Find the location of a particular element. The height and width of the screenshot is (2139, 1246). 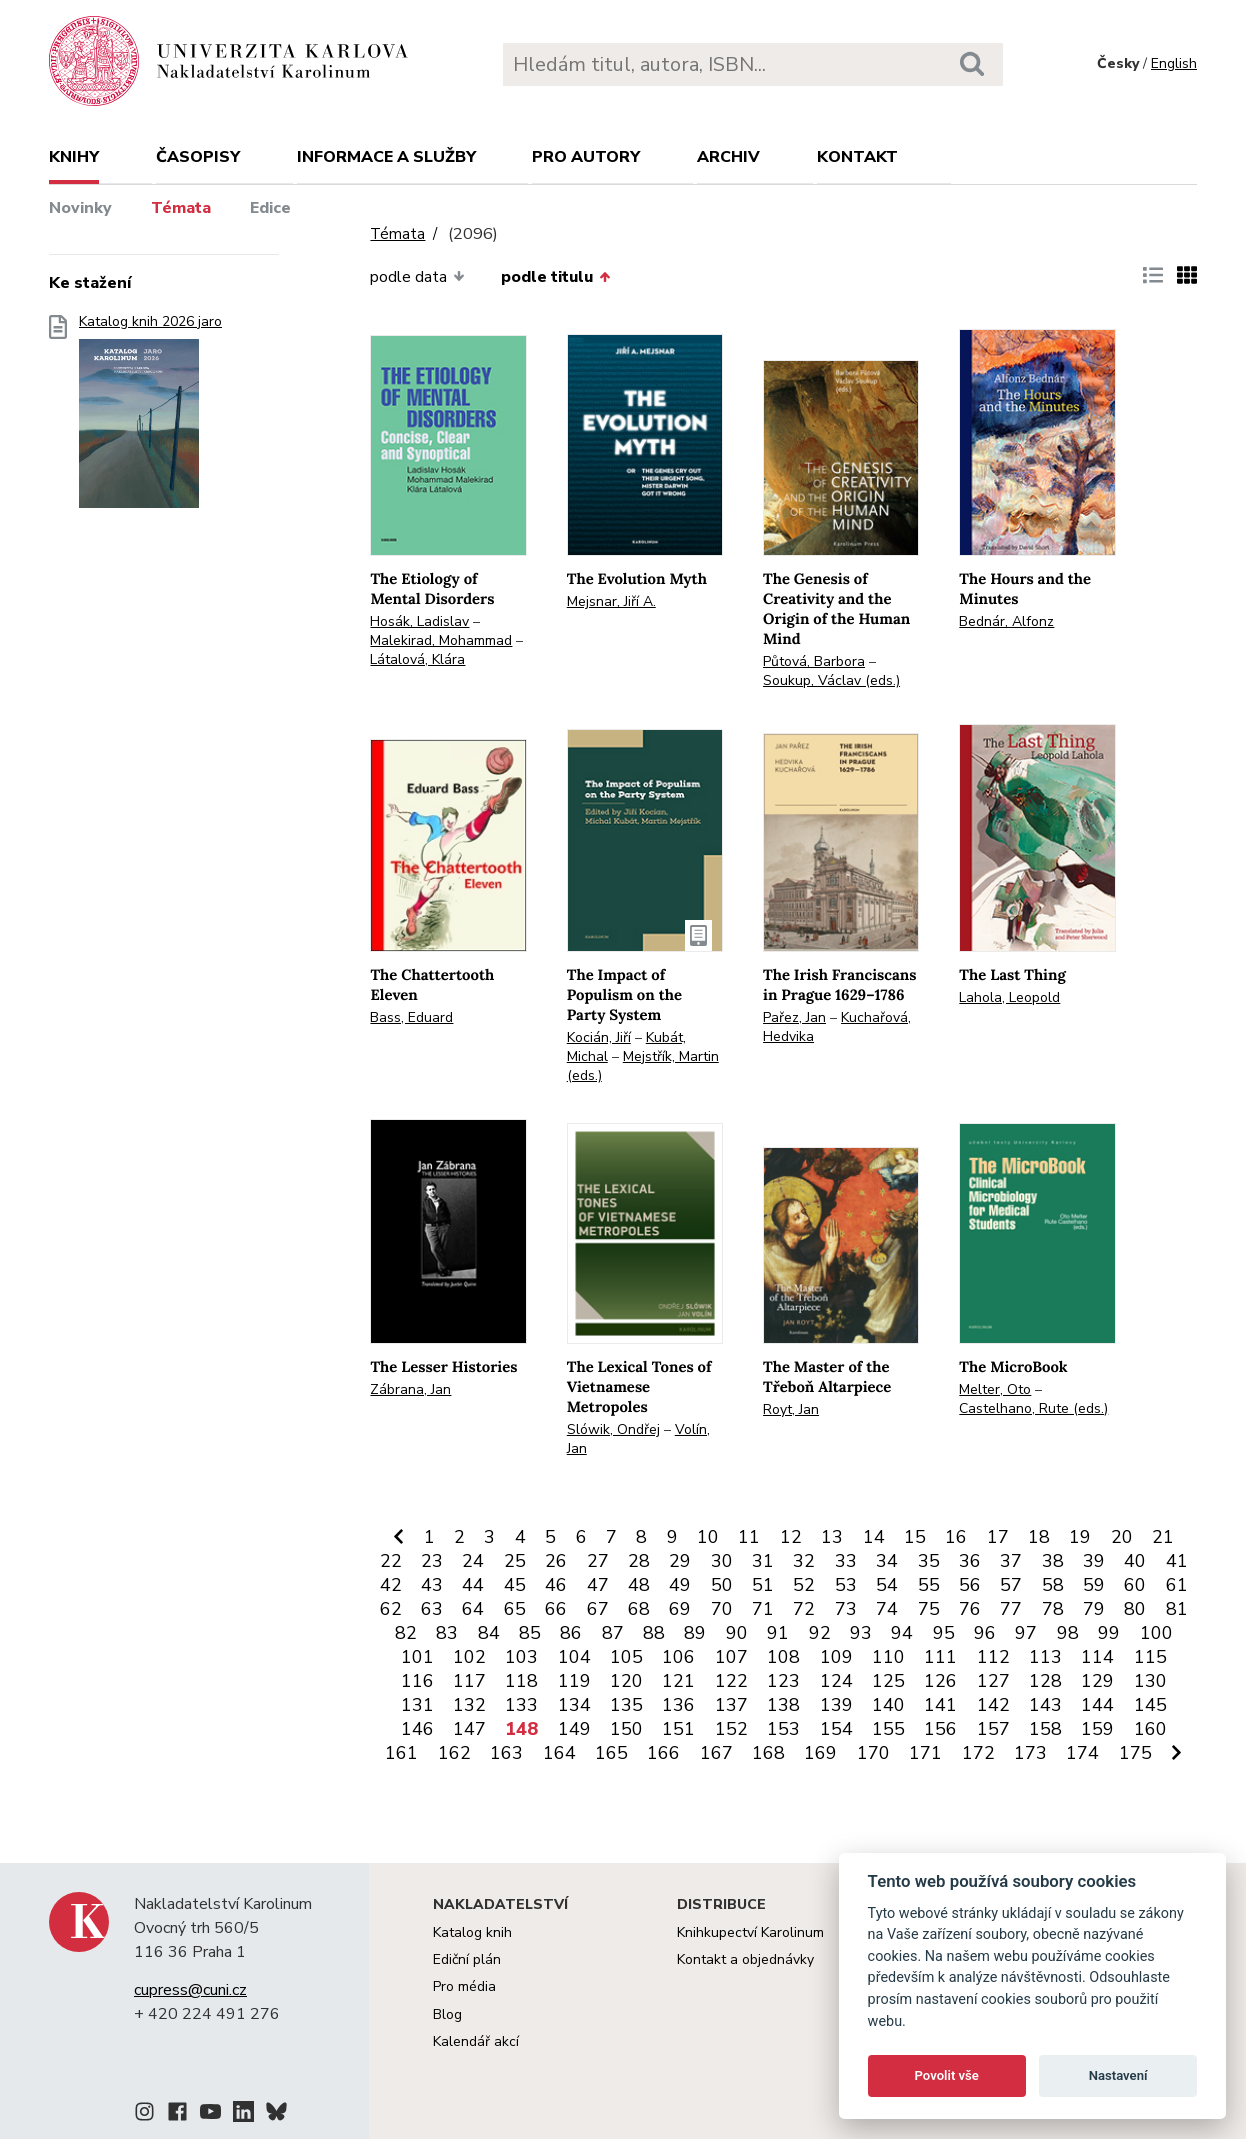

16 is located at coordinates (956, 1537).